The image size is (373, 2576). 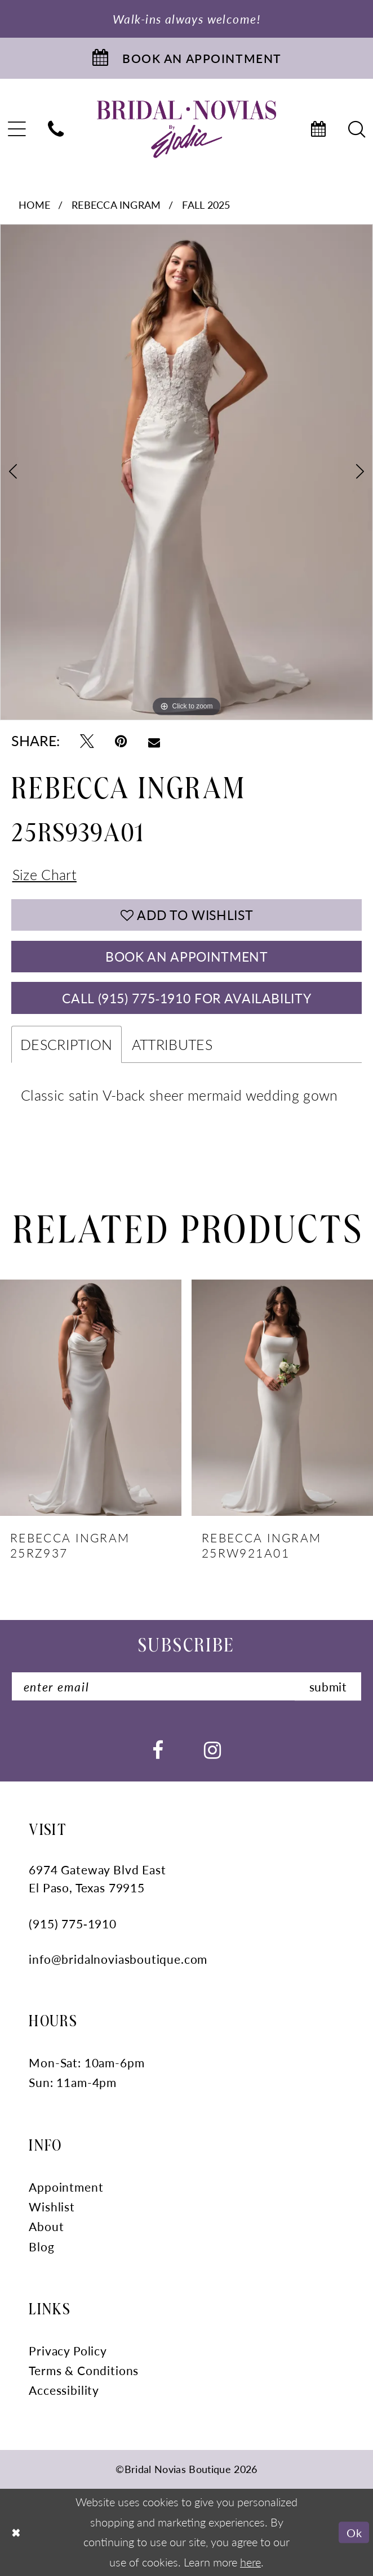 What do you see at coordinates (97, 1878) in the screenshot?
I see `6974 Gateway Blvd East El Paso, Texas 79915 [Opens in new tab]` at bounding box center [97, 1878].